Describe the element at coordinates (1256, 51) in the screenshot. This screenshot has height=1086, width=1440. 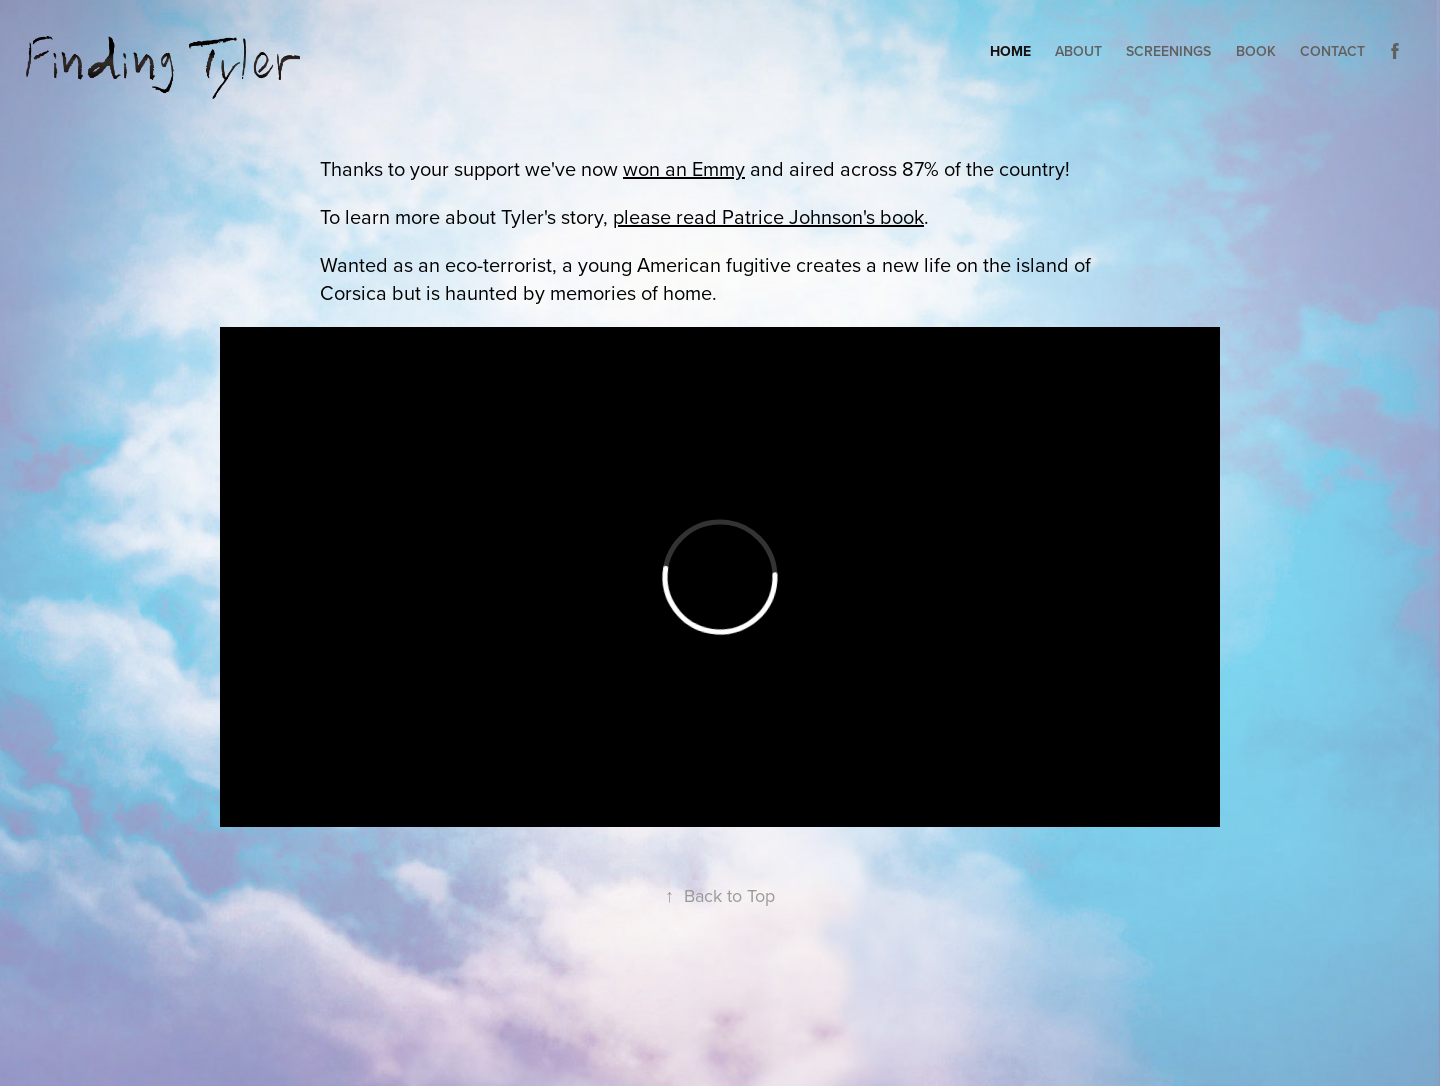
I see `Book` at that location.